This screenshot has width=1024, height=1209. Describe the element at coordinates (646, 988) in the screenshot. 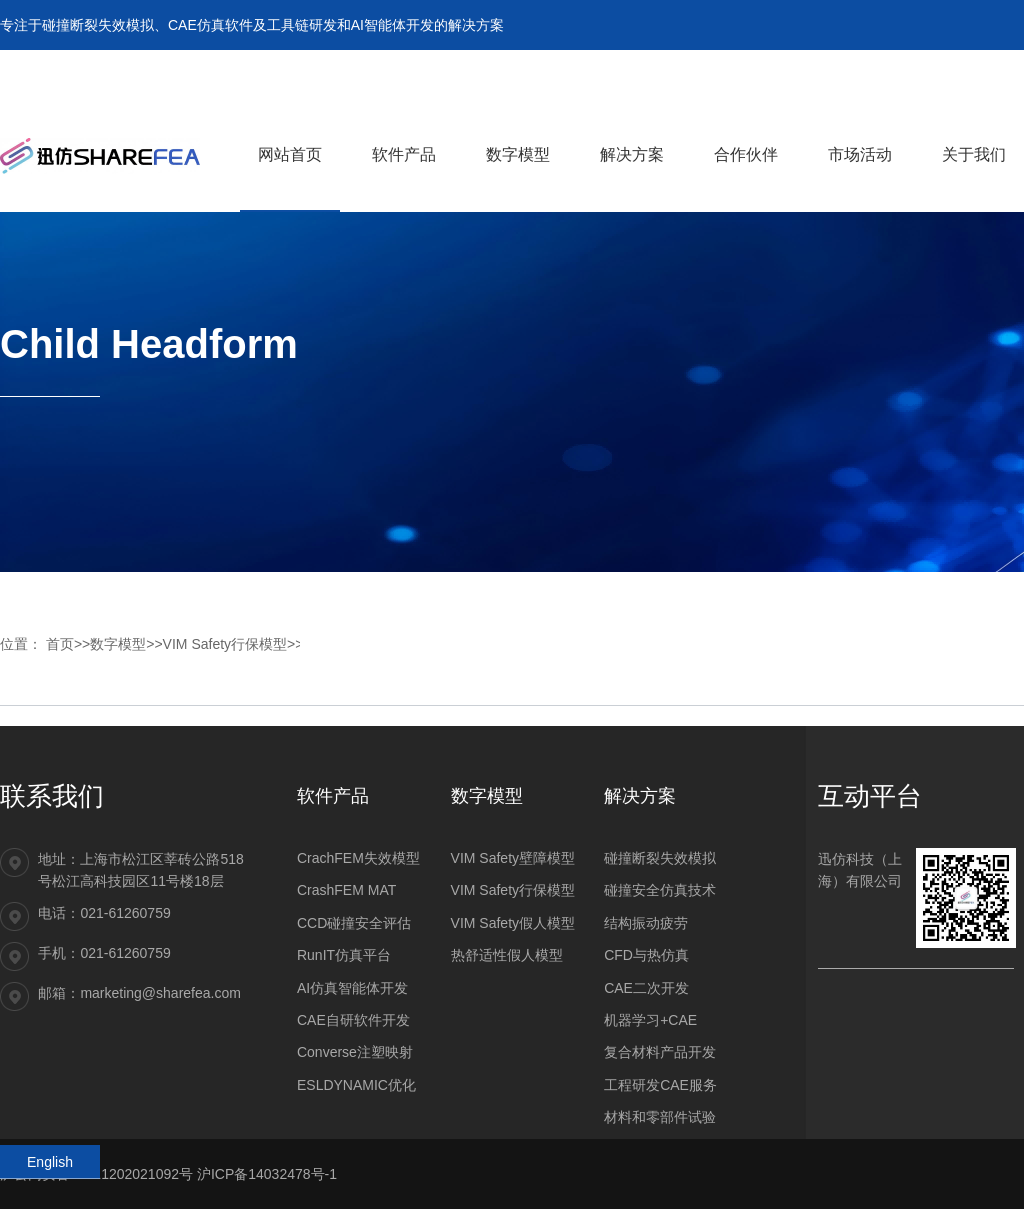

I see `CAE二次开发` at that location.